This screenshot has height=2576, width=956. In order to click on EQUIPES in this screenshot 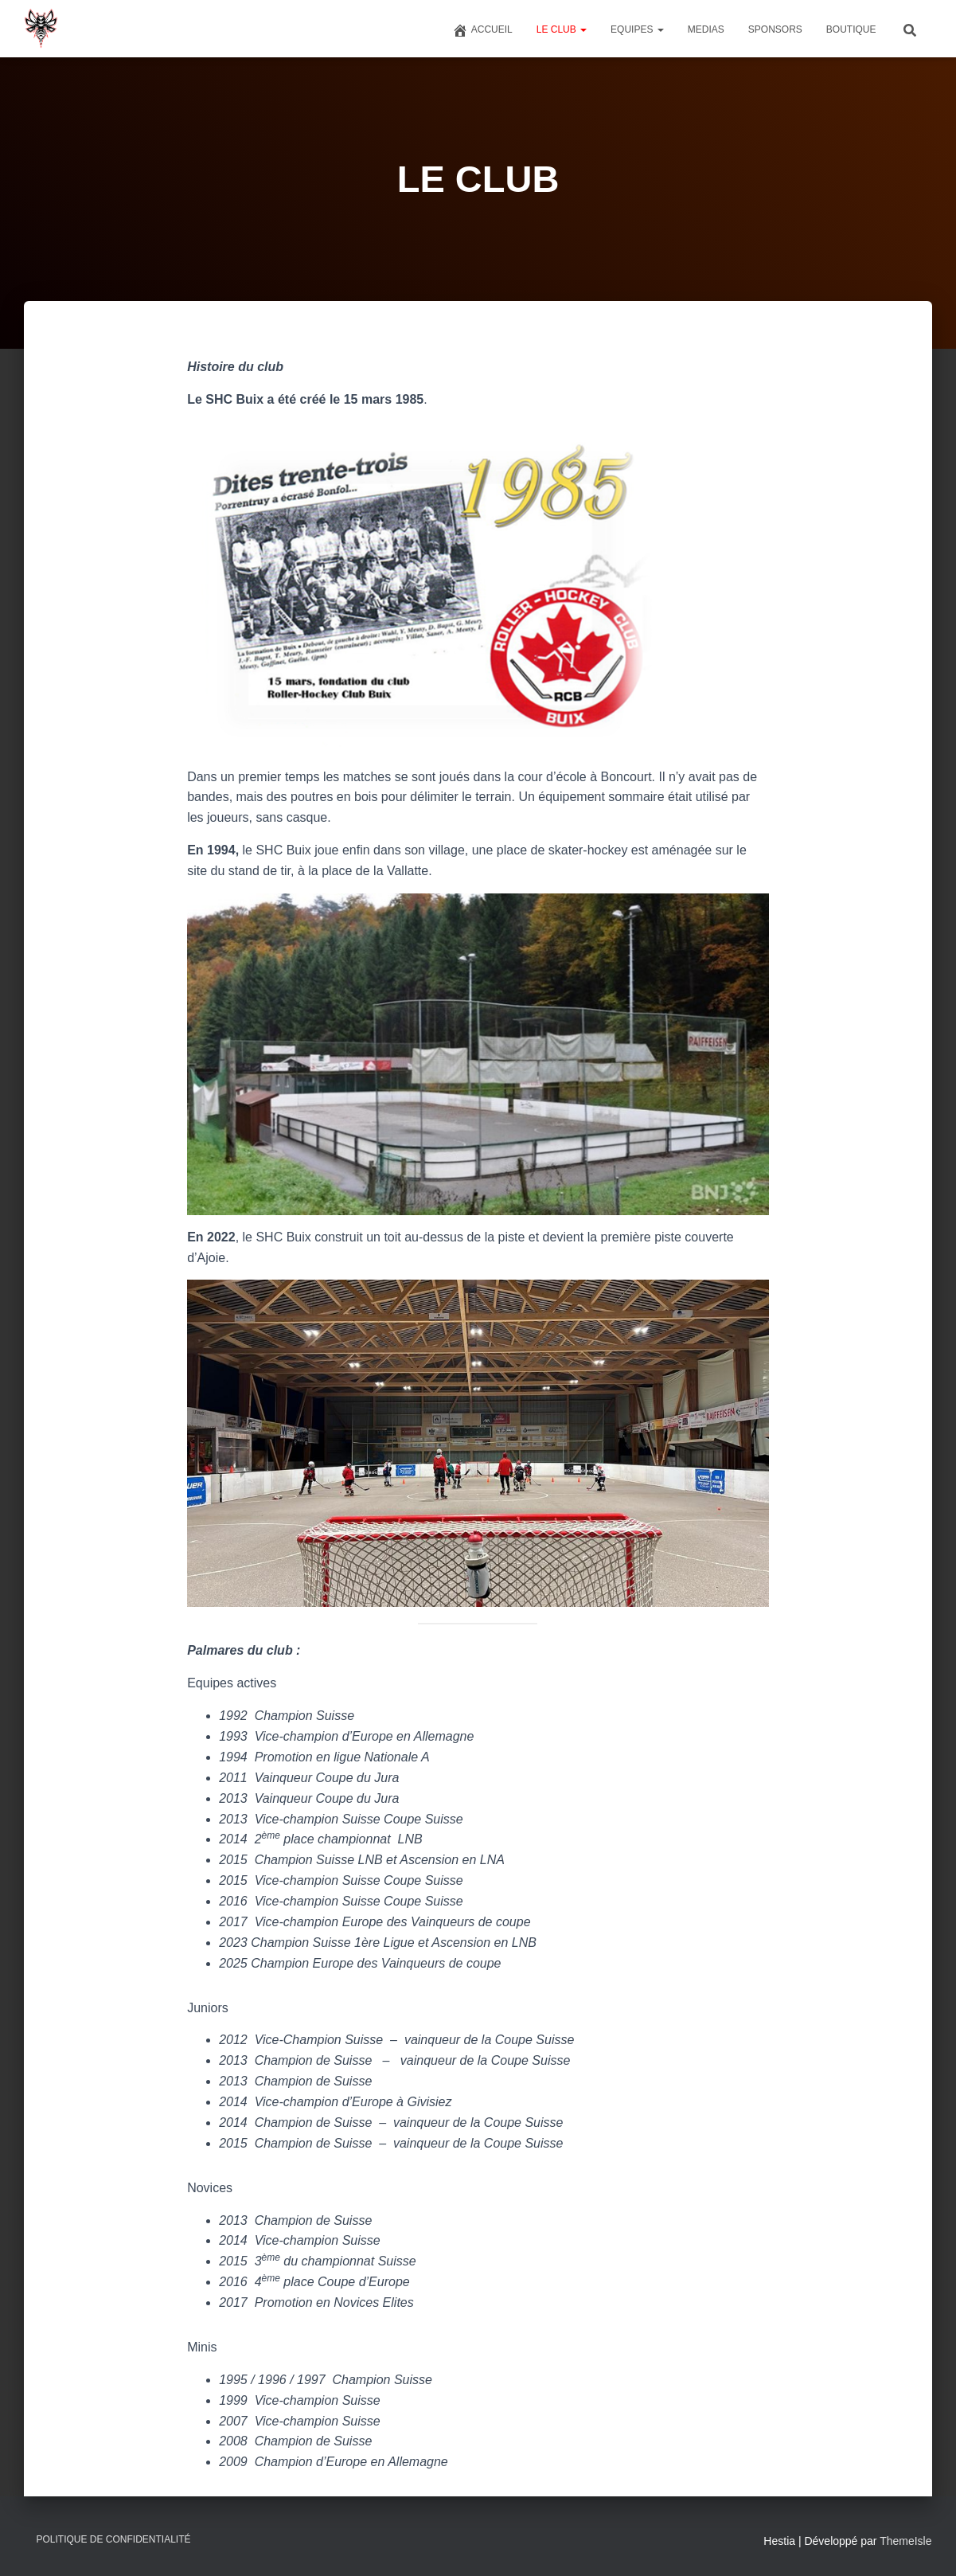, I will do `click(637, 29)`.